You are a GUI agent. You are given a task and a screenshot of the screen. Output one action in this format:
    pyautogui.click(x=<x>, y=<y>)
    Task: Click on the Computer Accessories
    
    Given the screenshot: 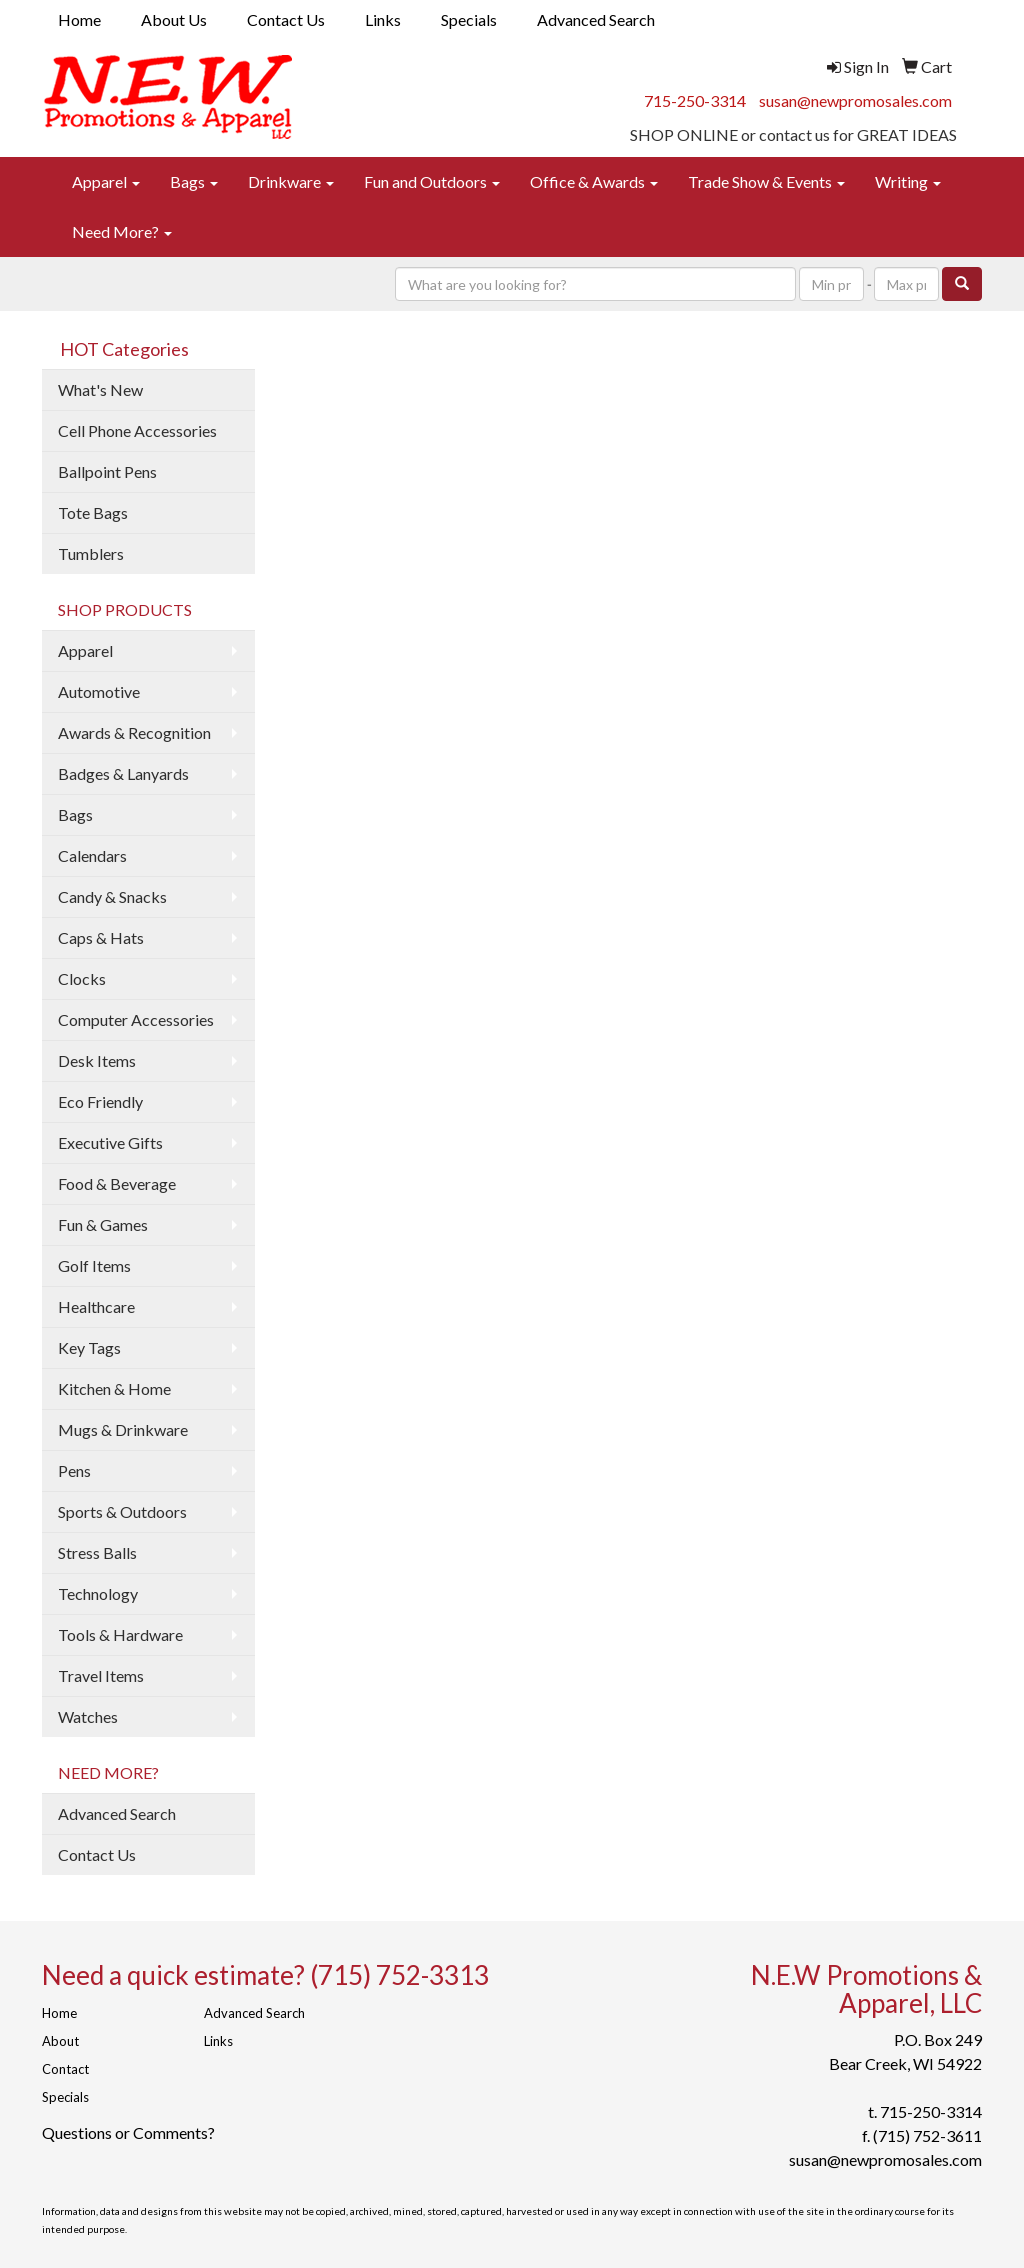 What is the action you would take?
    pyautogui.click(x=136, y=1019)
    